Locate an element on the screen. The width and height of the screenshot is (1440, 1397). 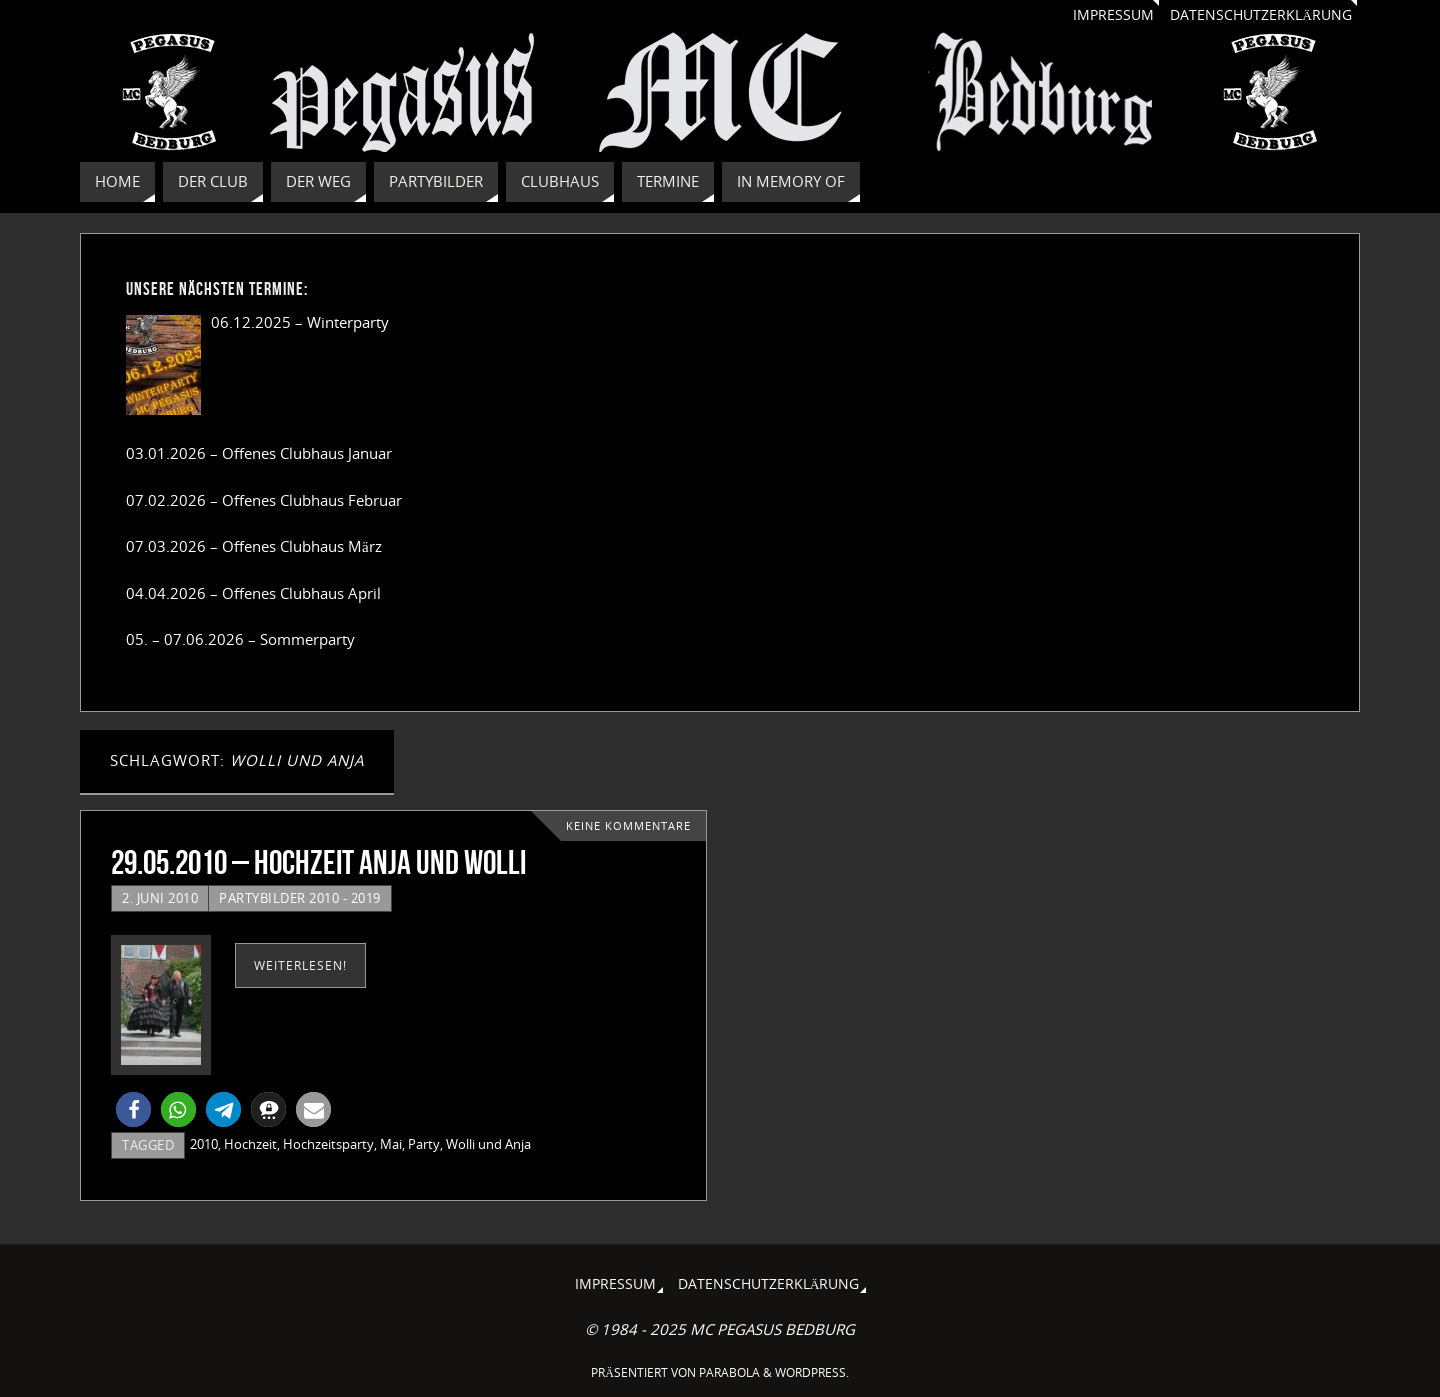
Wolli und Anja is located at coordinates (488, 1144).